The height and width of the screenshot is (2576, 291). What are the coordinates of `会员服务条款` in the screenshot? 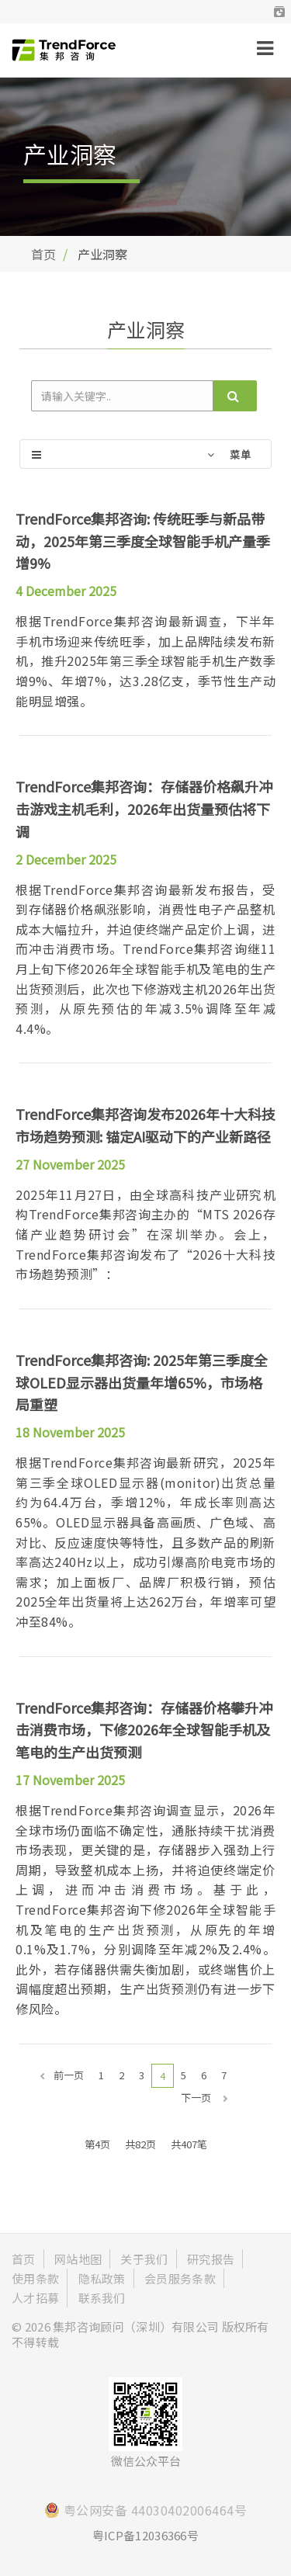 It's located at (180, 2278).